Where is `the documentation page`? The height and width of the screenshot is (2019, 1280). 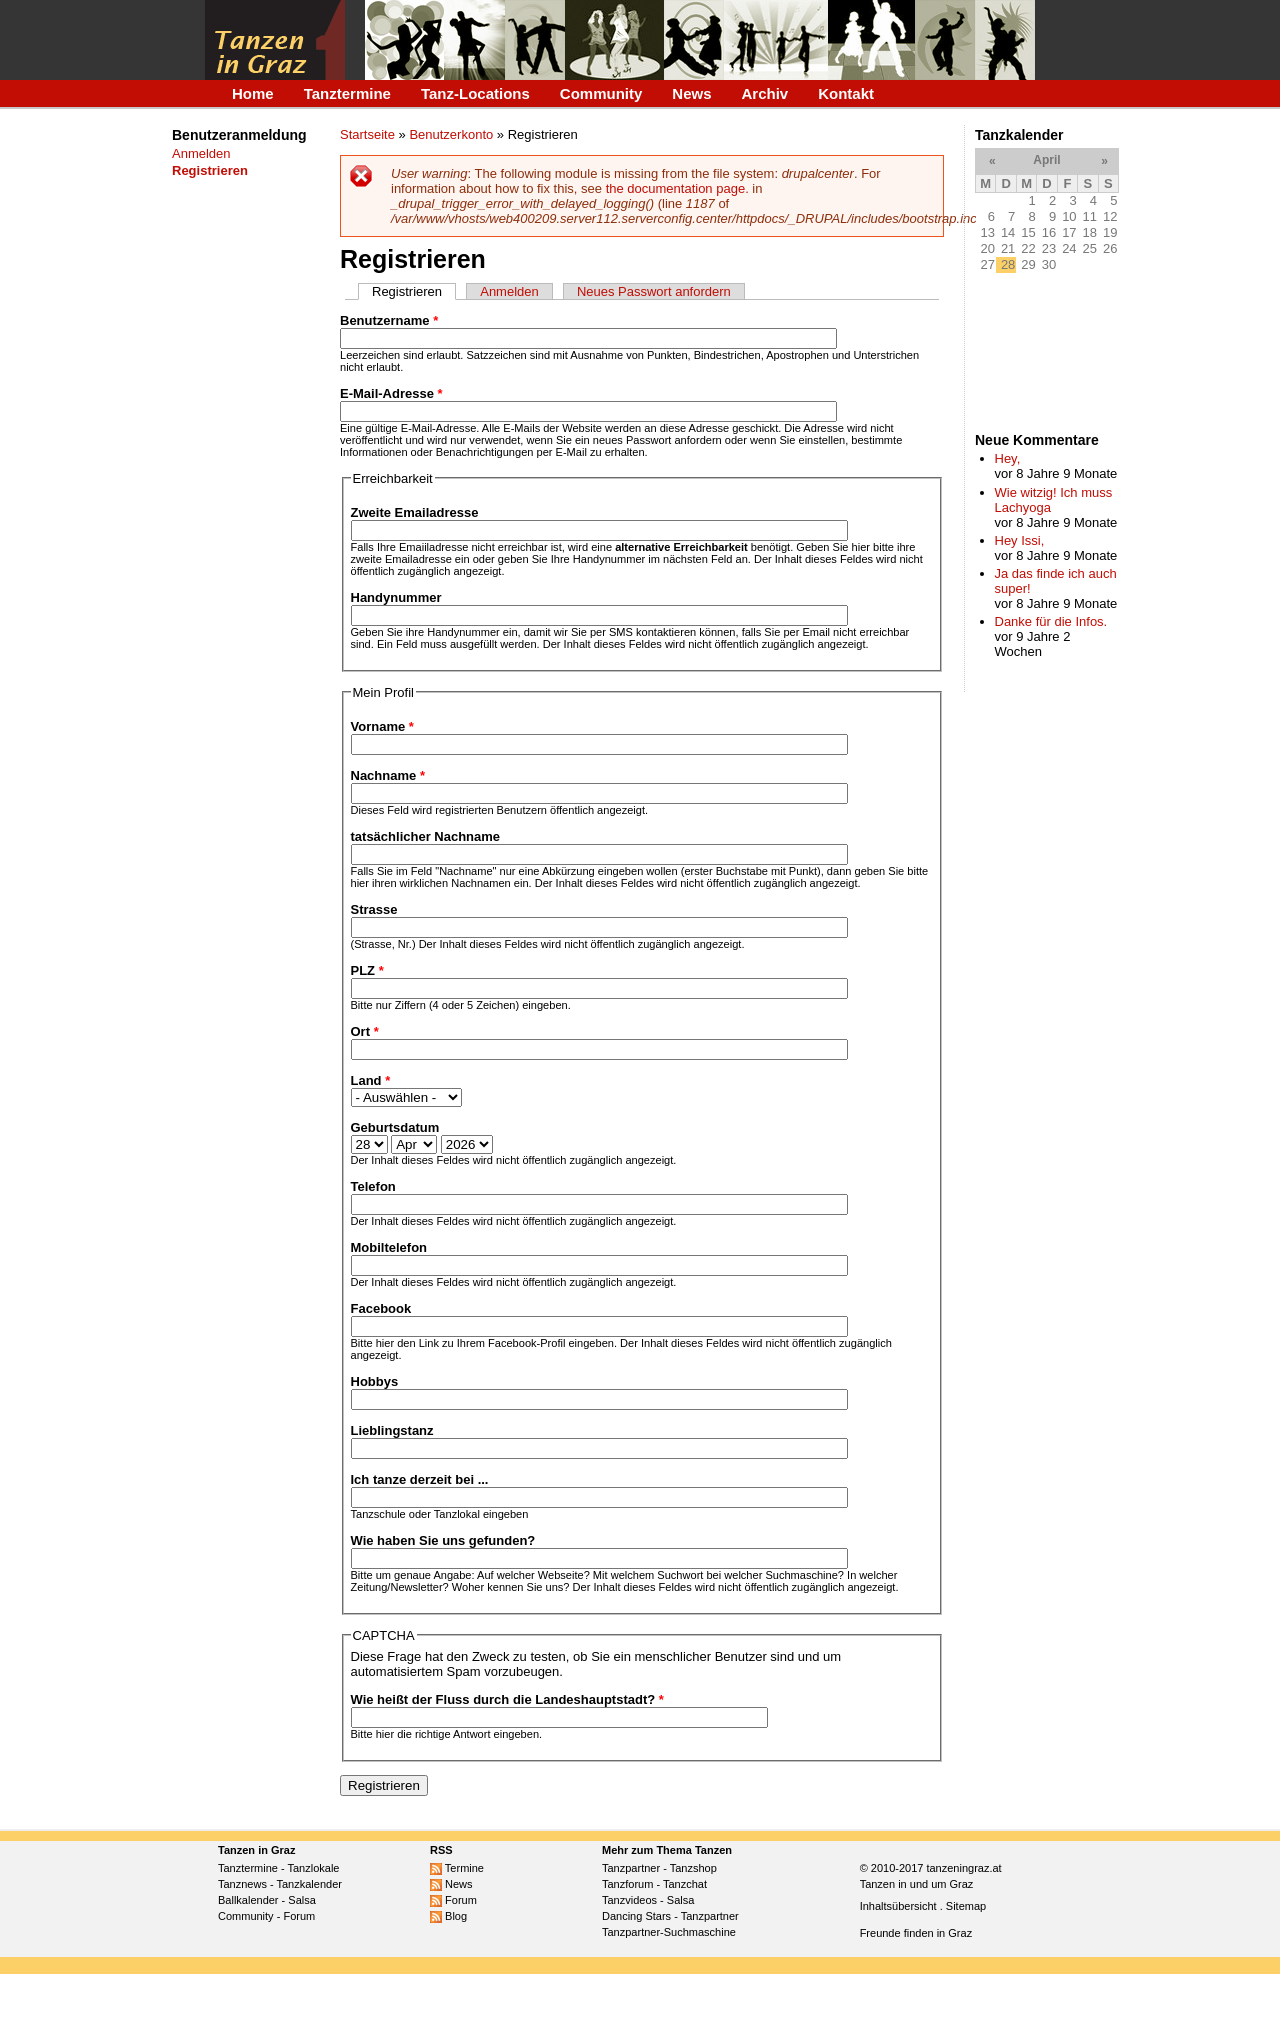 the documentation page is located at coordinates (676, 188).